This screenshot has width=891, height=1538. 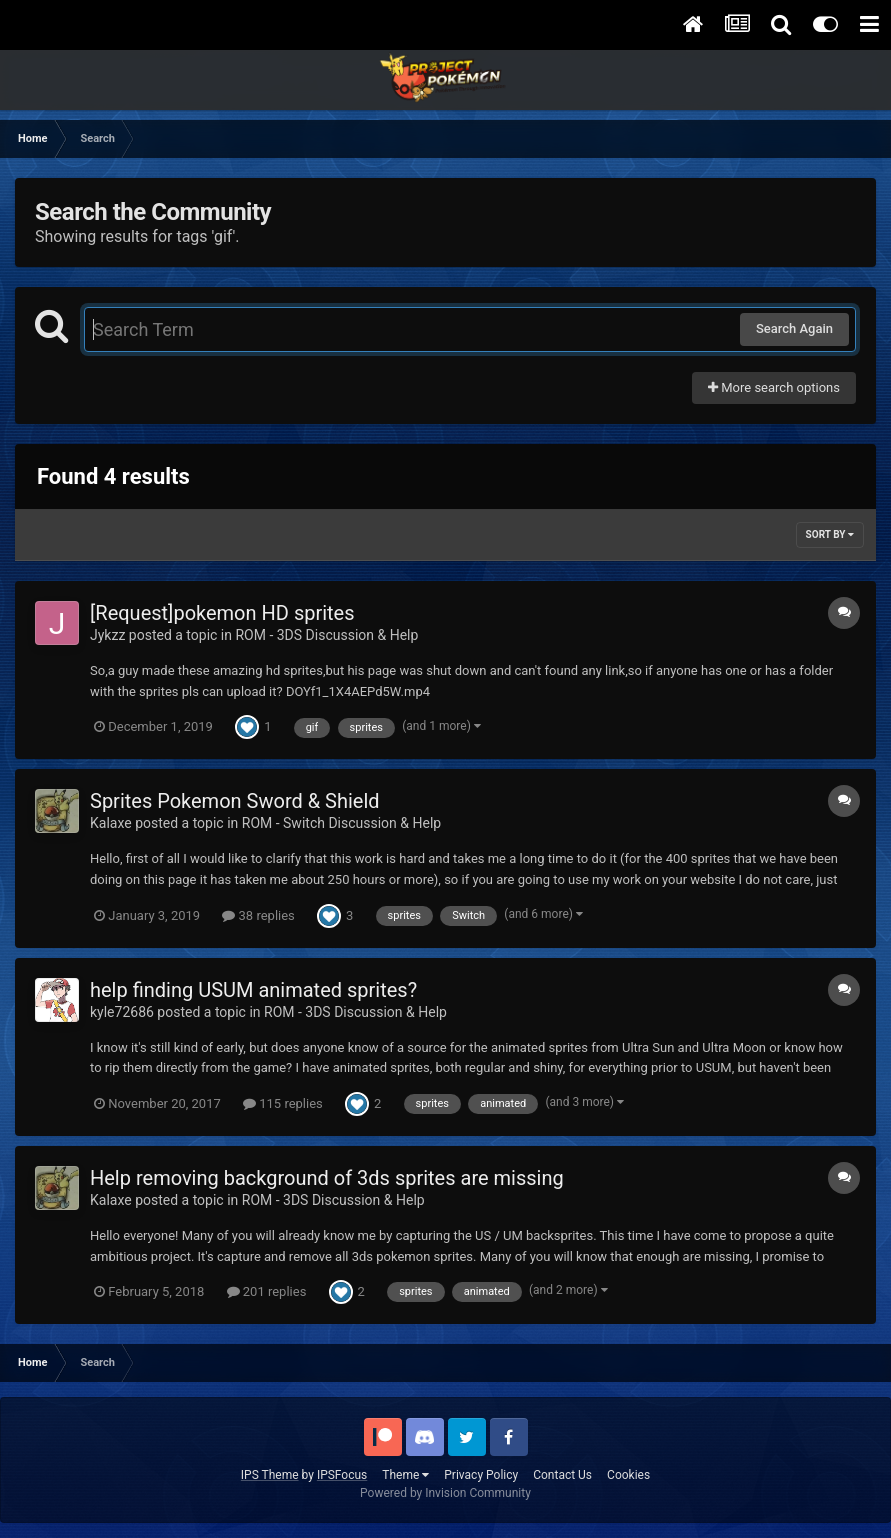 I want to click on 201 replies, so click(x=267, y=1291).